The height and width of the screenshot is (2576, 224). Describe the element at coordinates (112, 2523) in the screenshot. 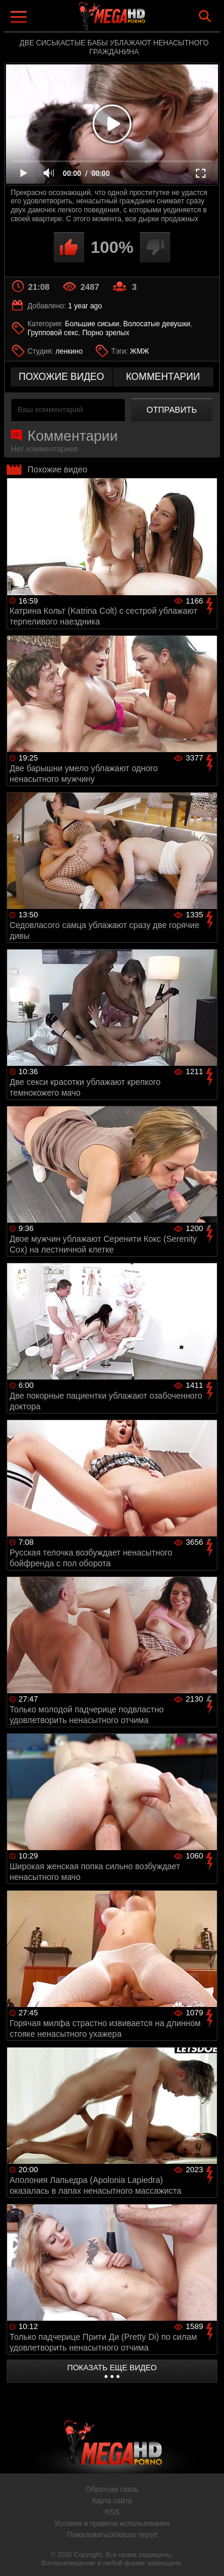

I see `Условия и правила использования` at that location.